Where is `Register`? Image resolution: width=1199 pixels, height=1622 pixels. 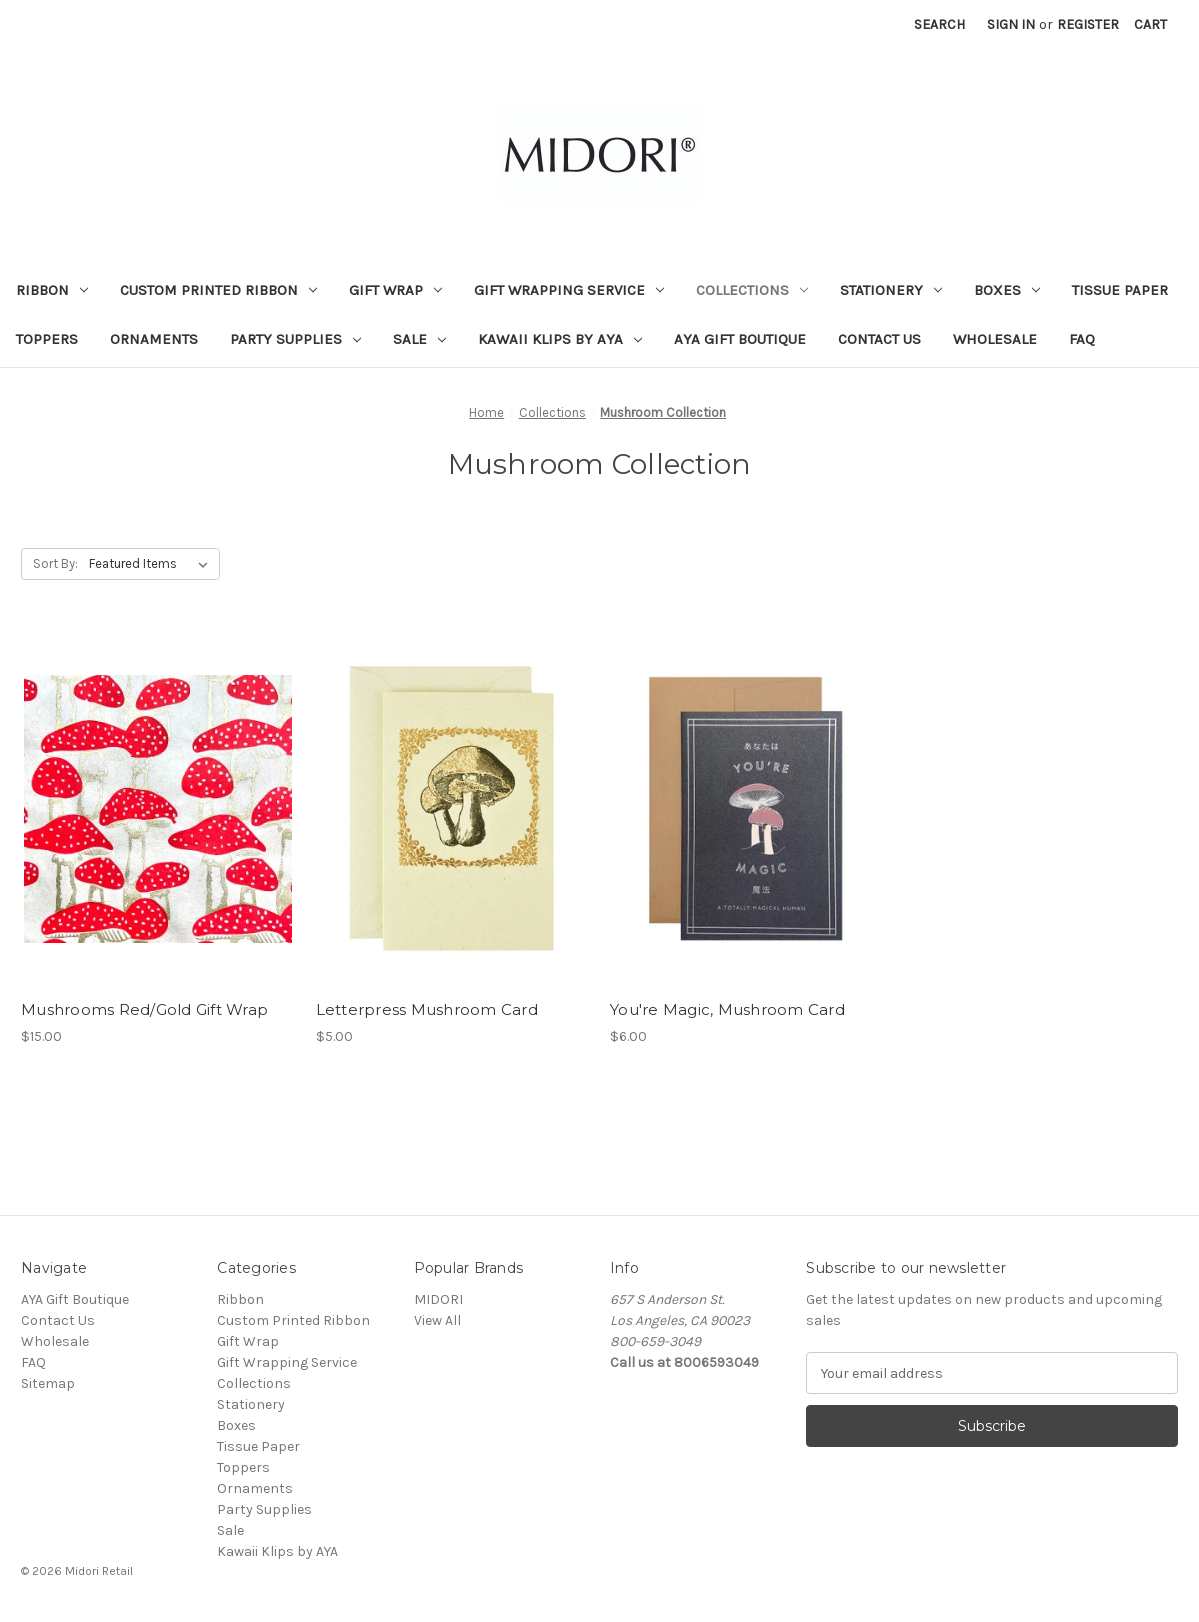 Register is located at coordinates (1088, 24).